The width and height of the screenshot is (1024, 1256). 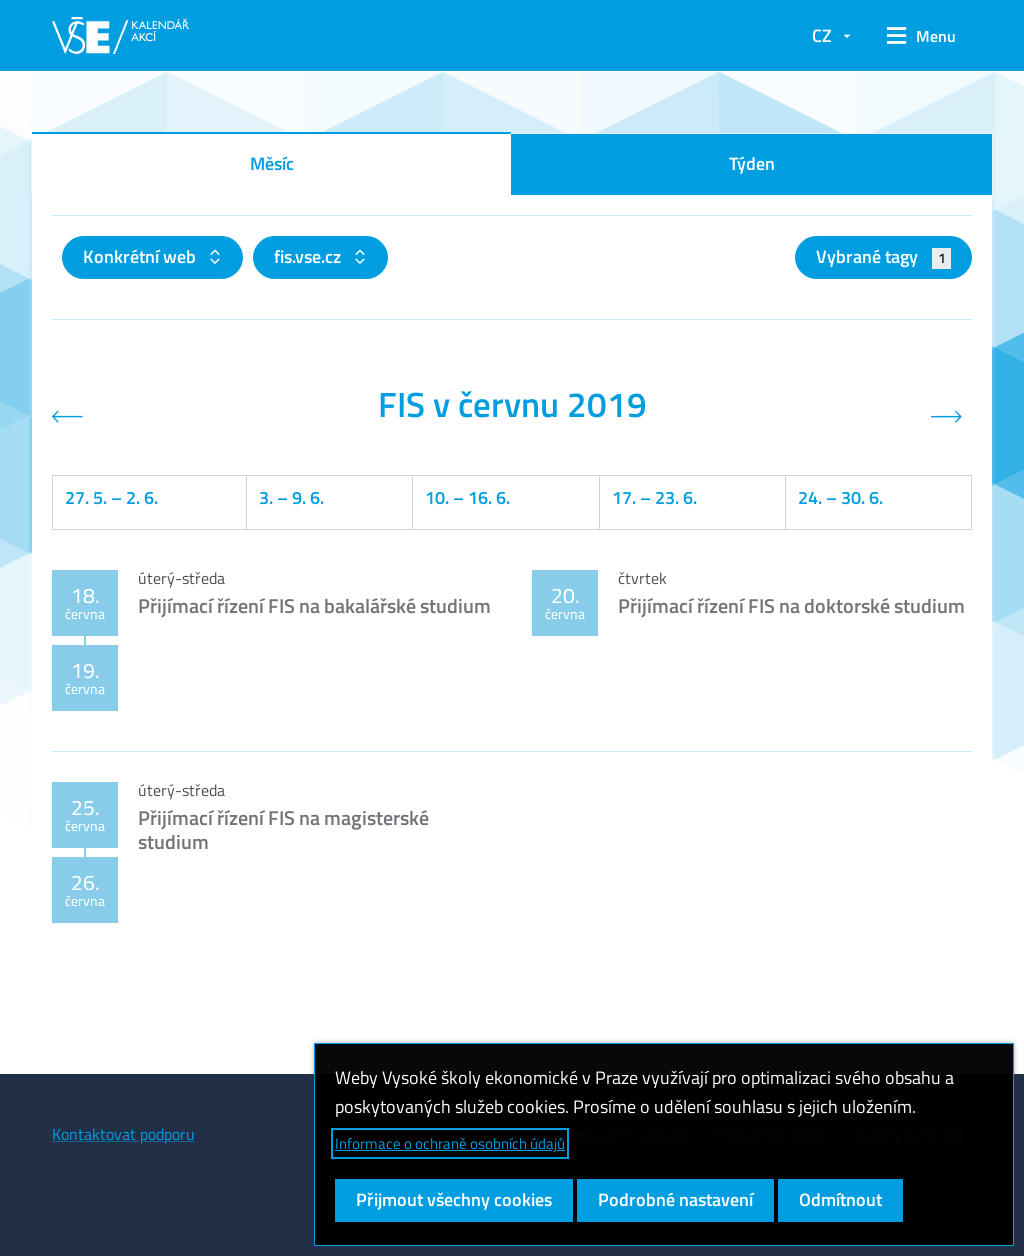 I want to click on Přijmout všechny cookies, so click(x=454, y=1199).